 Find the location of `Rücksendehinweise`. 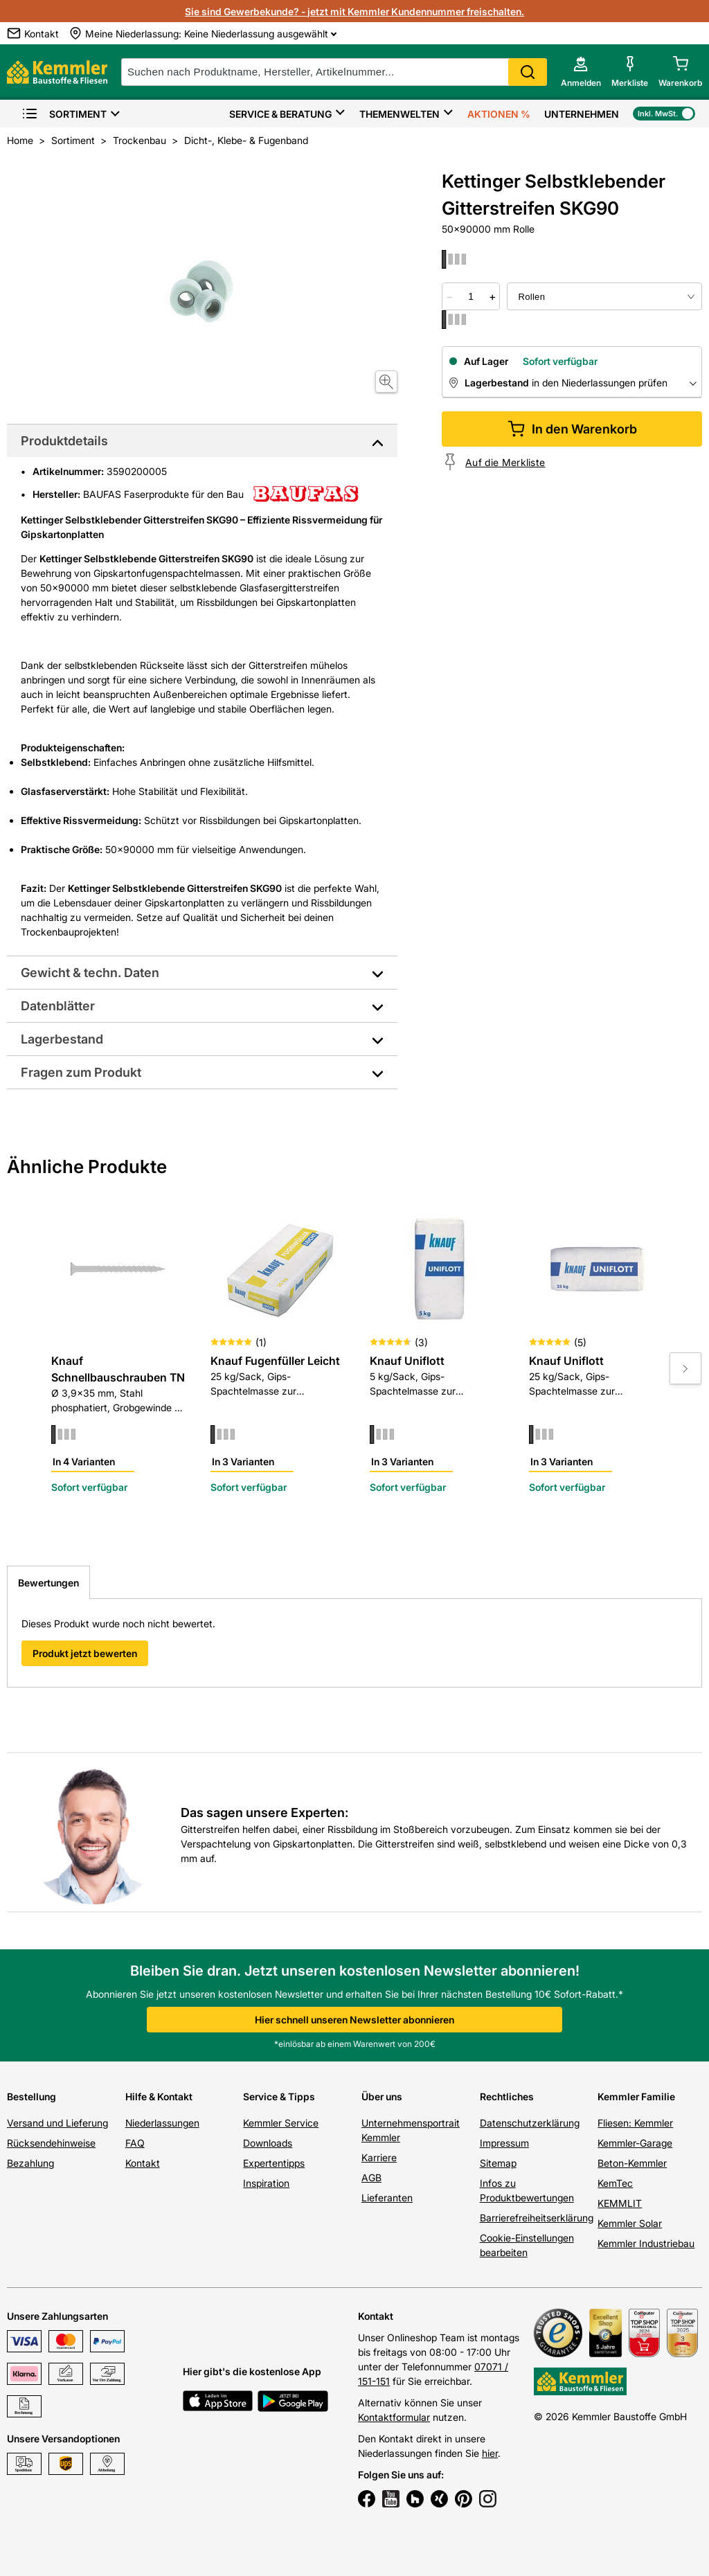

Rücksendehinweise is located at coordinates (51, 2143).